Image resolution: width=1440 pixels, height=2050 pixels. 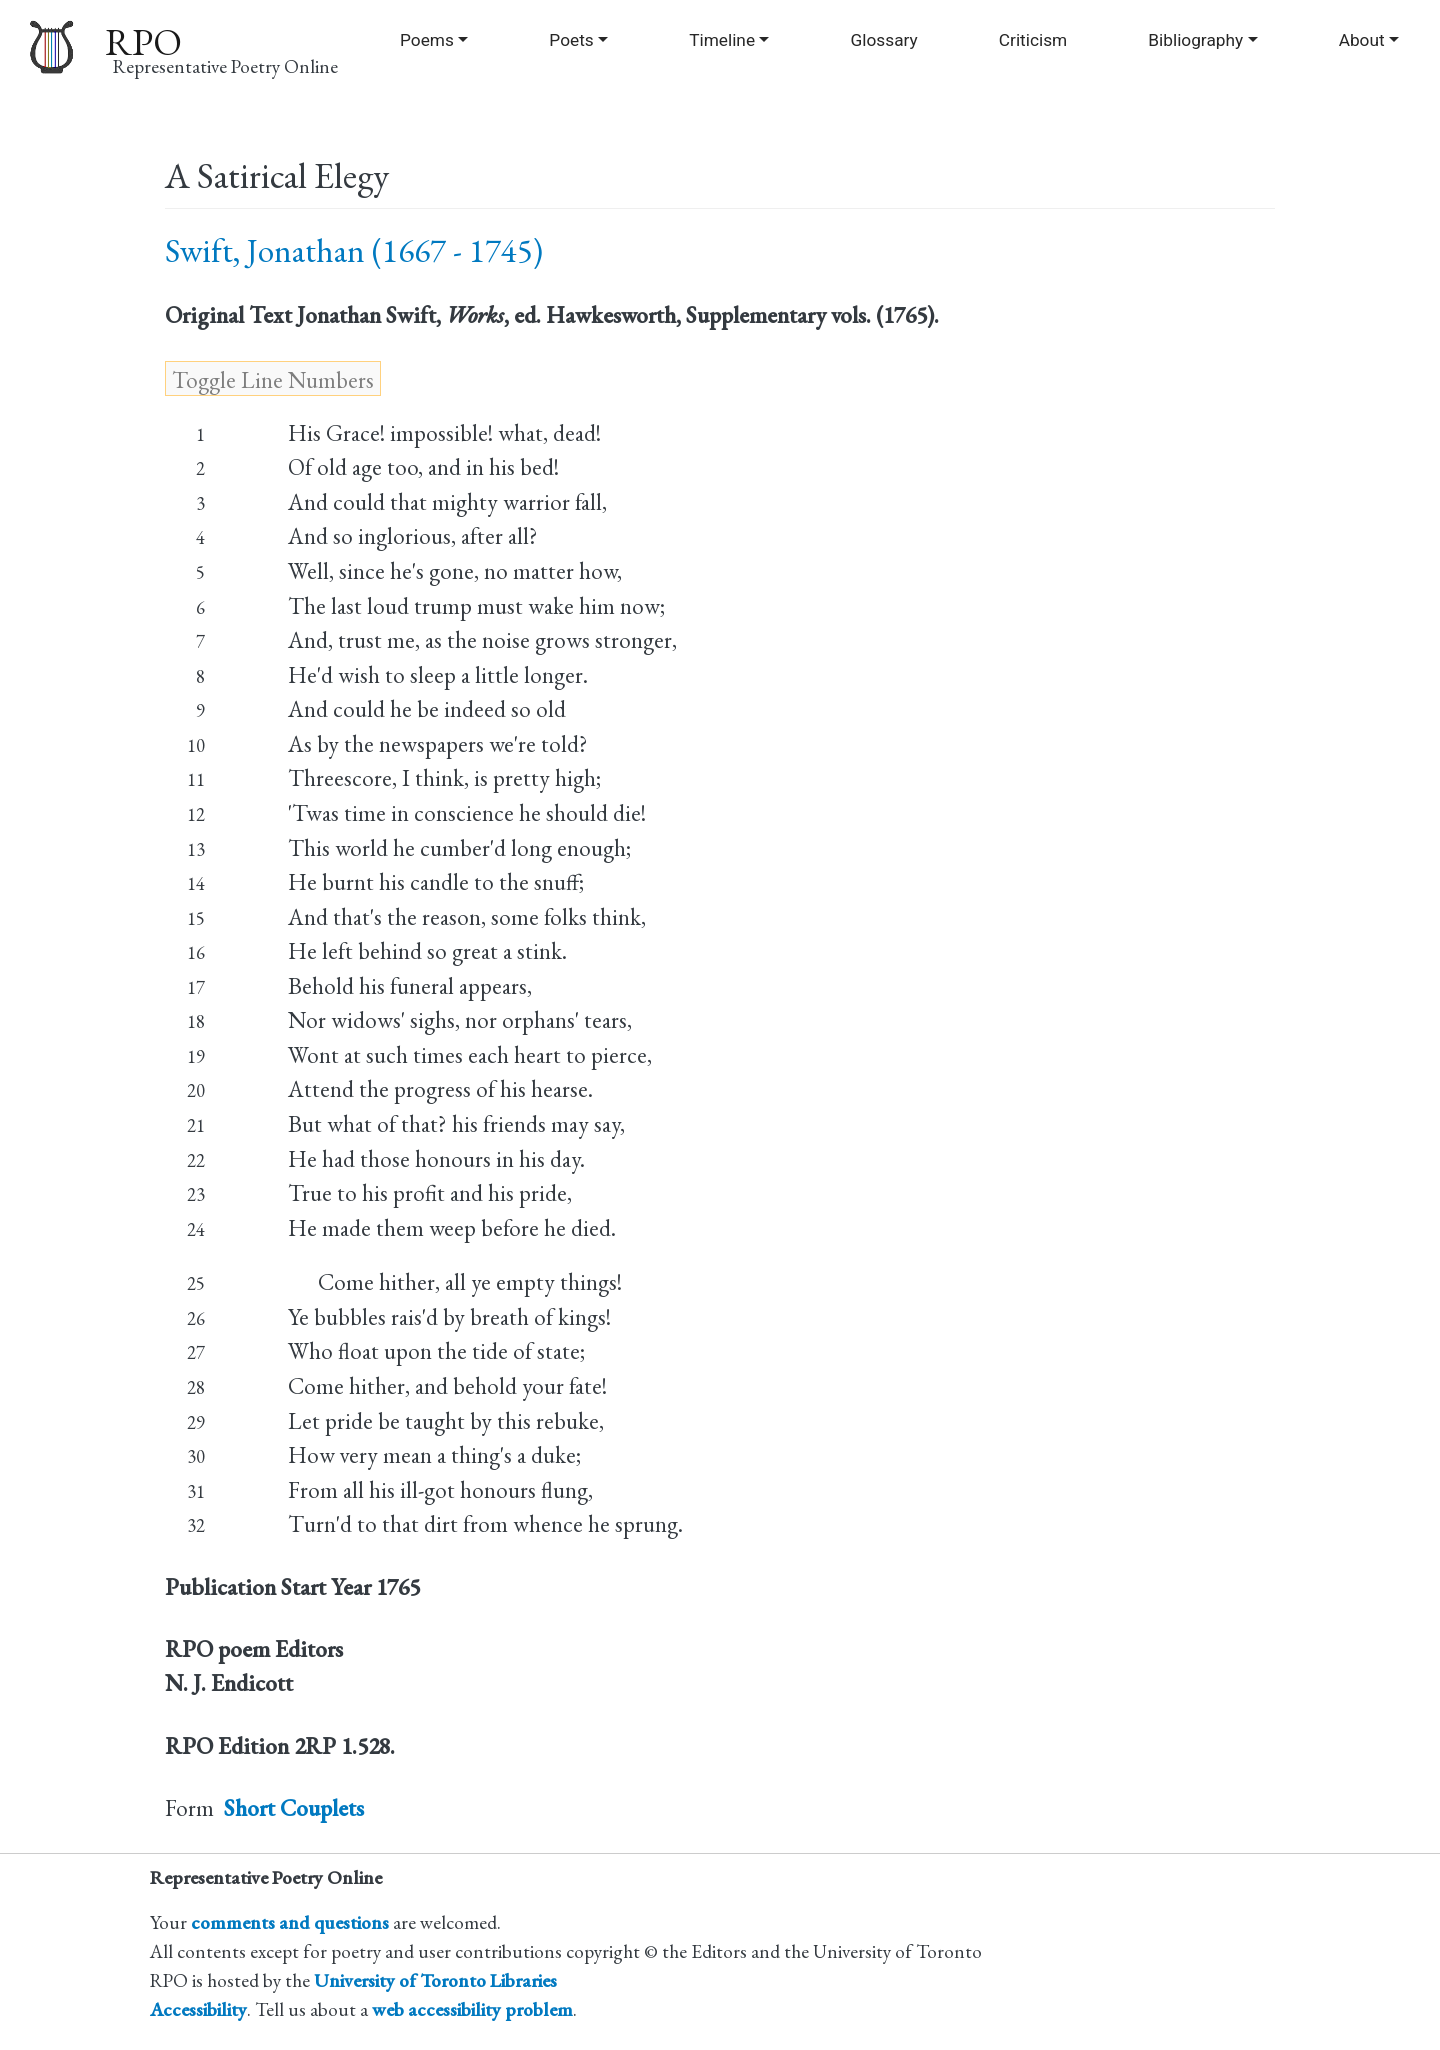 I want to click on Poems, so click(x=427, y=40).